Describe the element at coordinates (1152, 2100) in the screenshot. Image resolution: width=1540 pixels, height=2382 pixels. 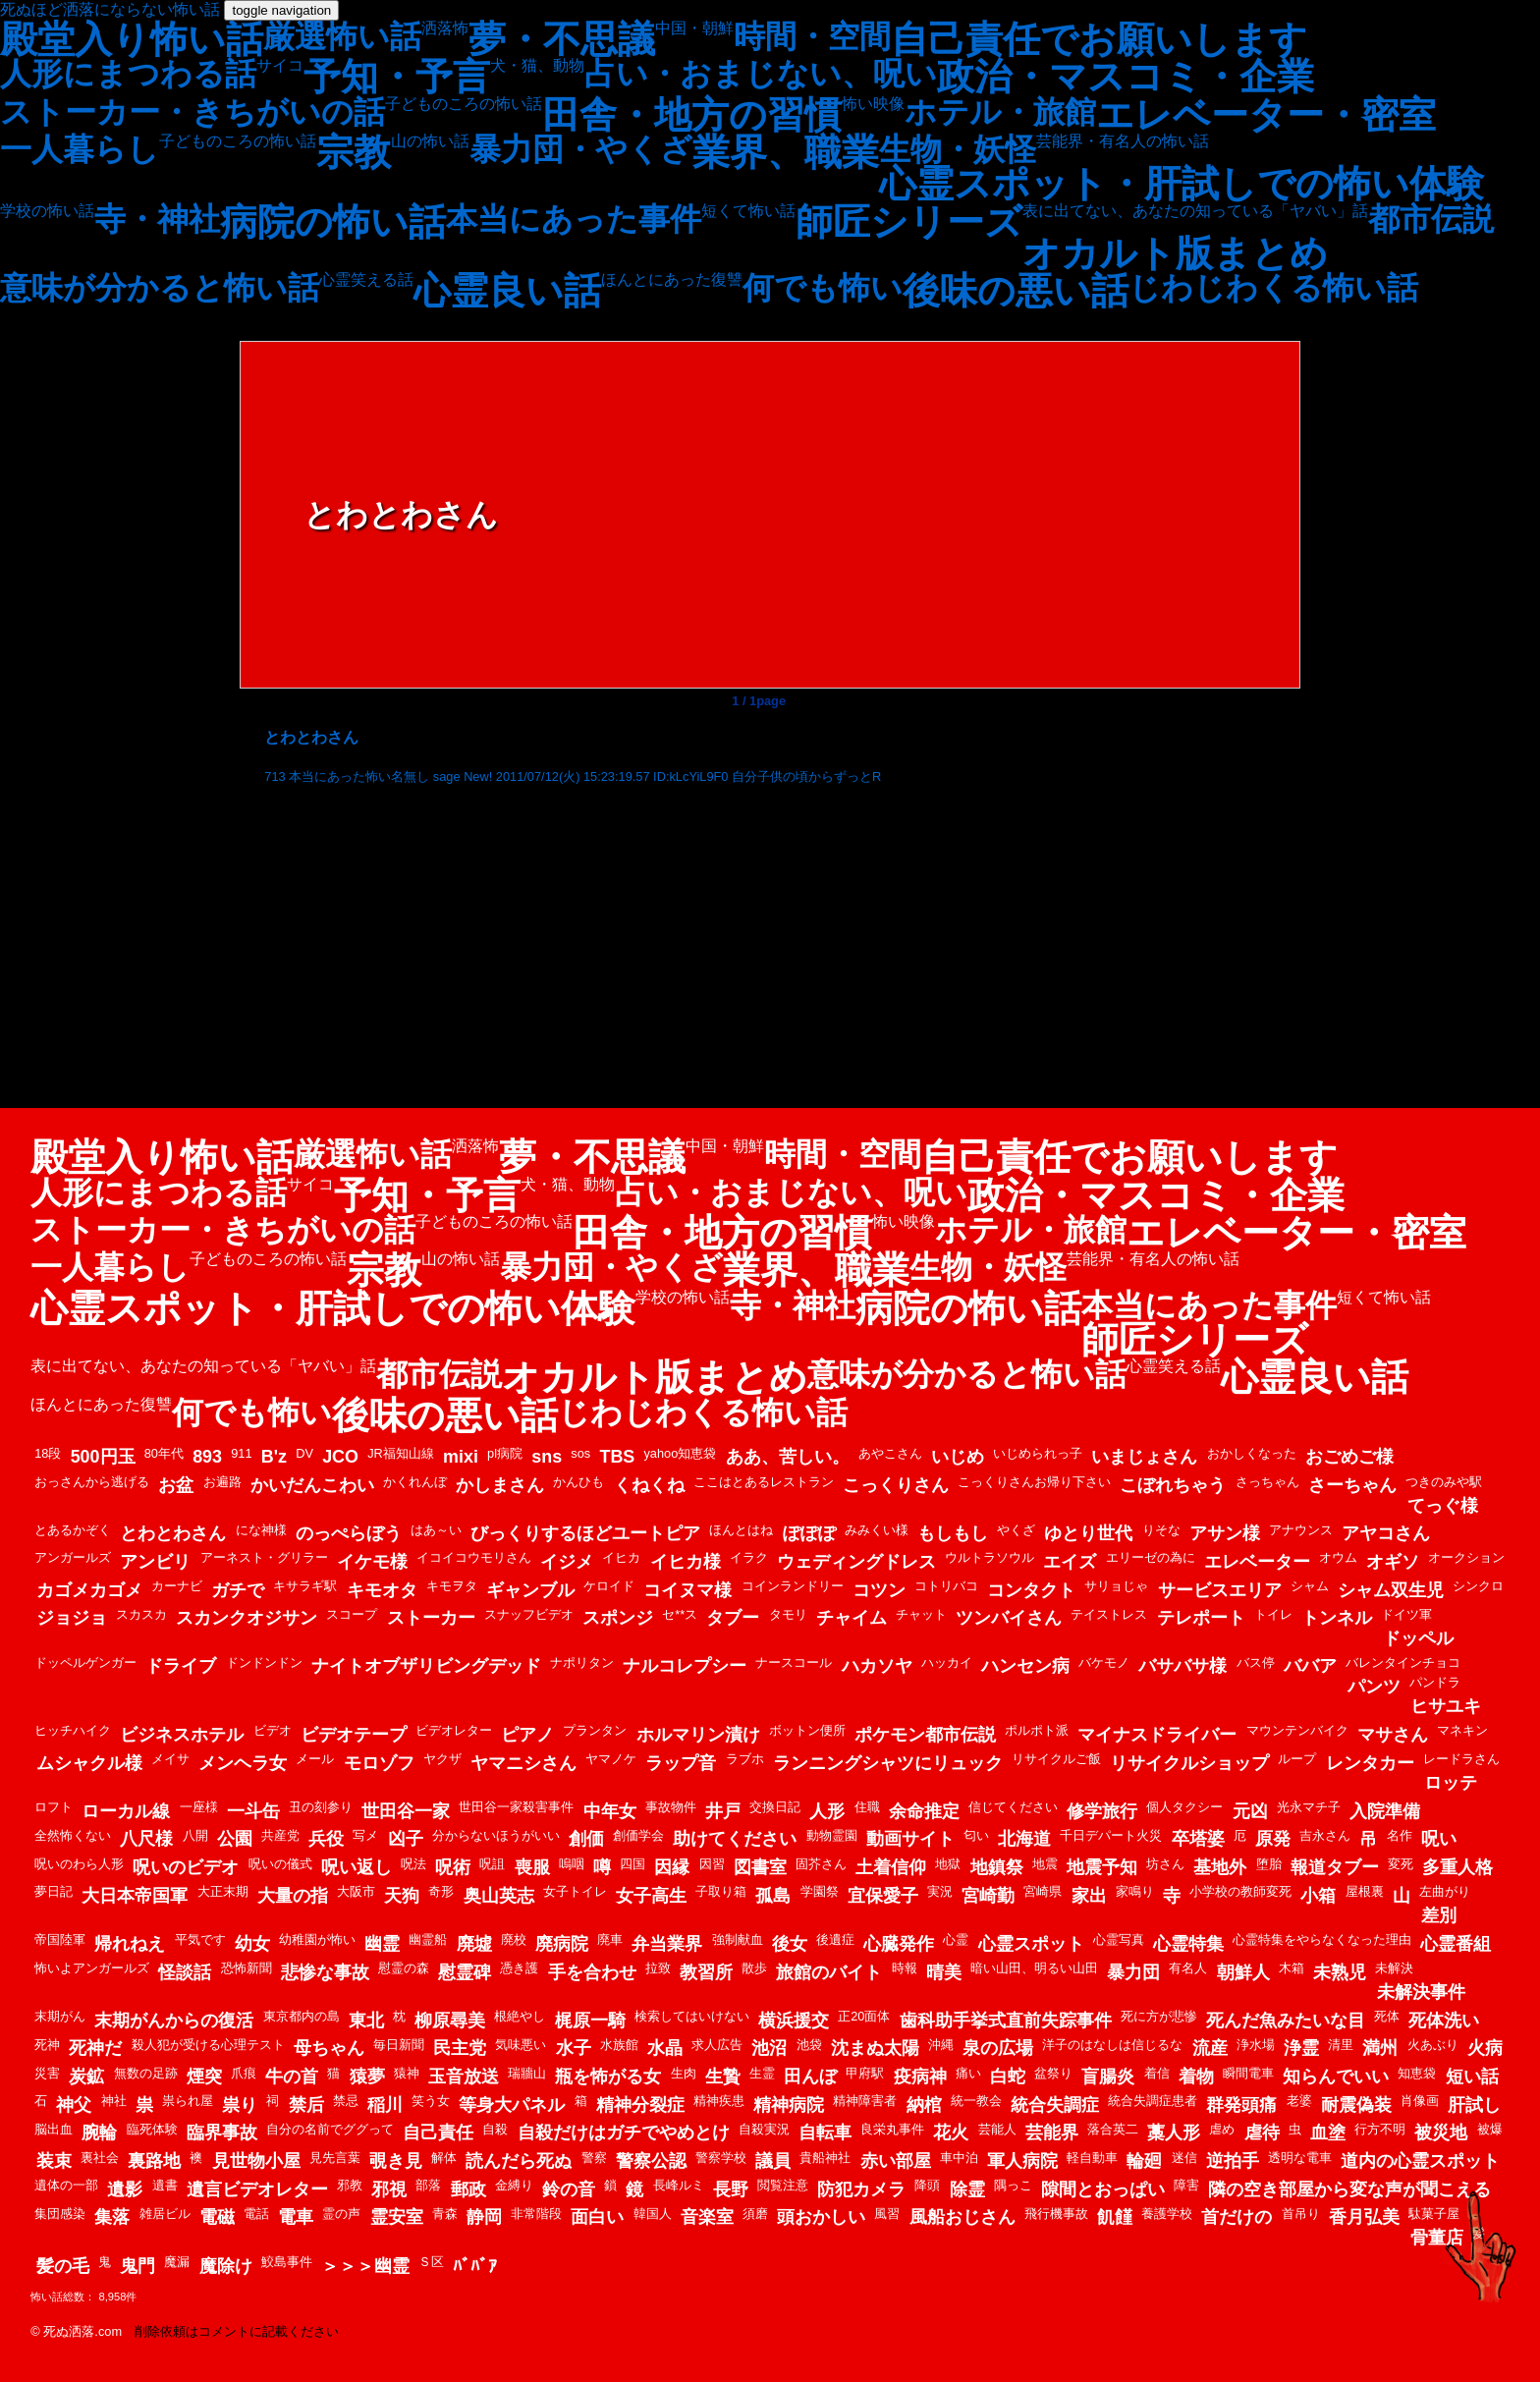
I see `統合失調症患者` at that location.